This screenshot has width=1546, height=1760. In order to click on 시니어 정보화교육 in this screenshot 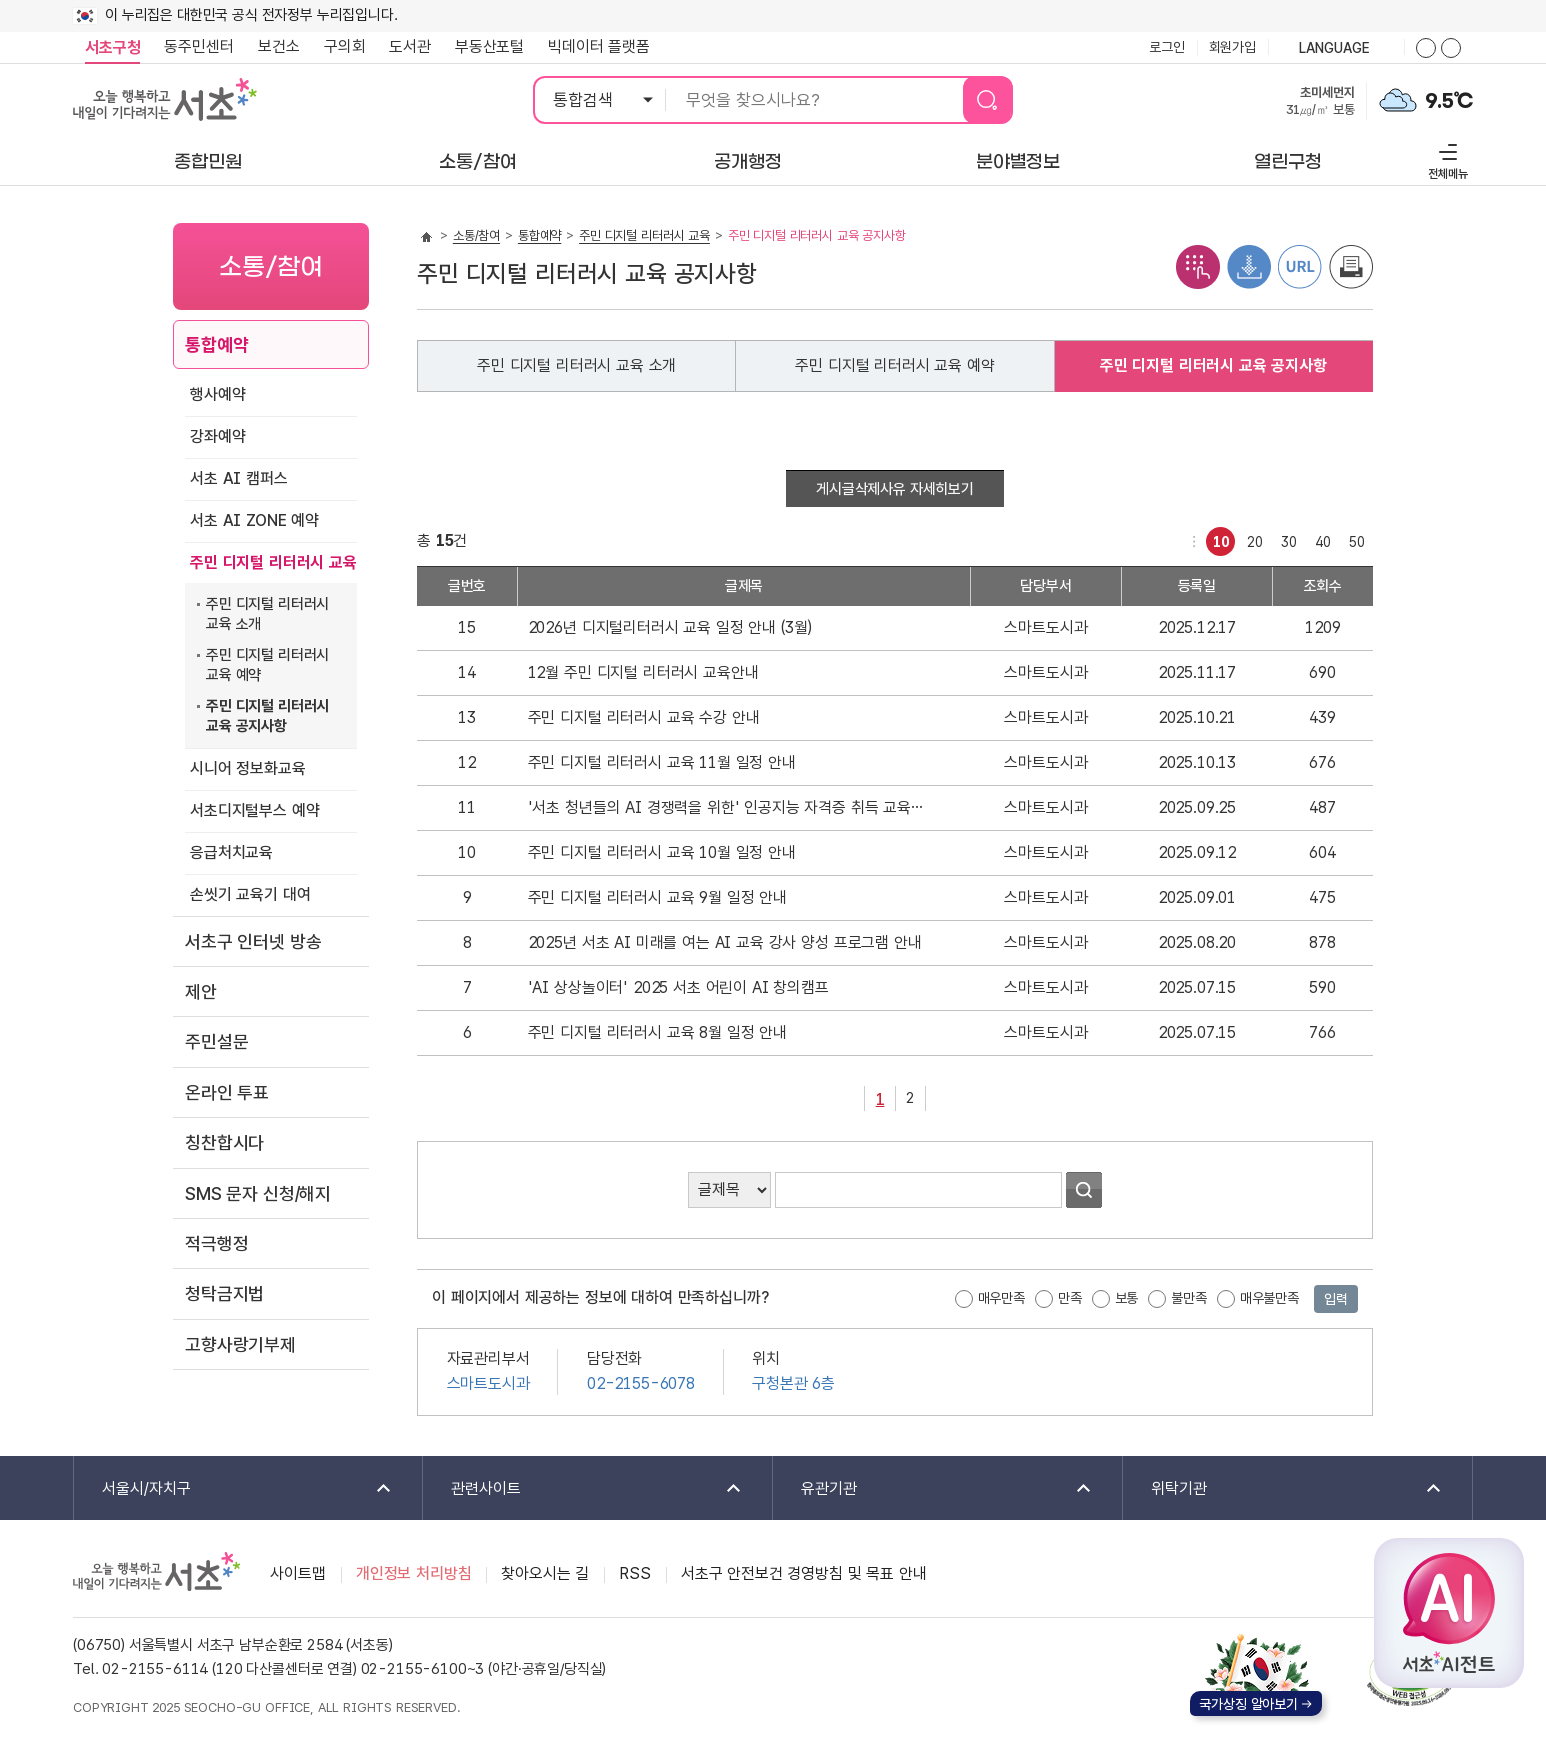, I will do `click(248, 768)`.